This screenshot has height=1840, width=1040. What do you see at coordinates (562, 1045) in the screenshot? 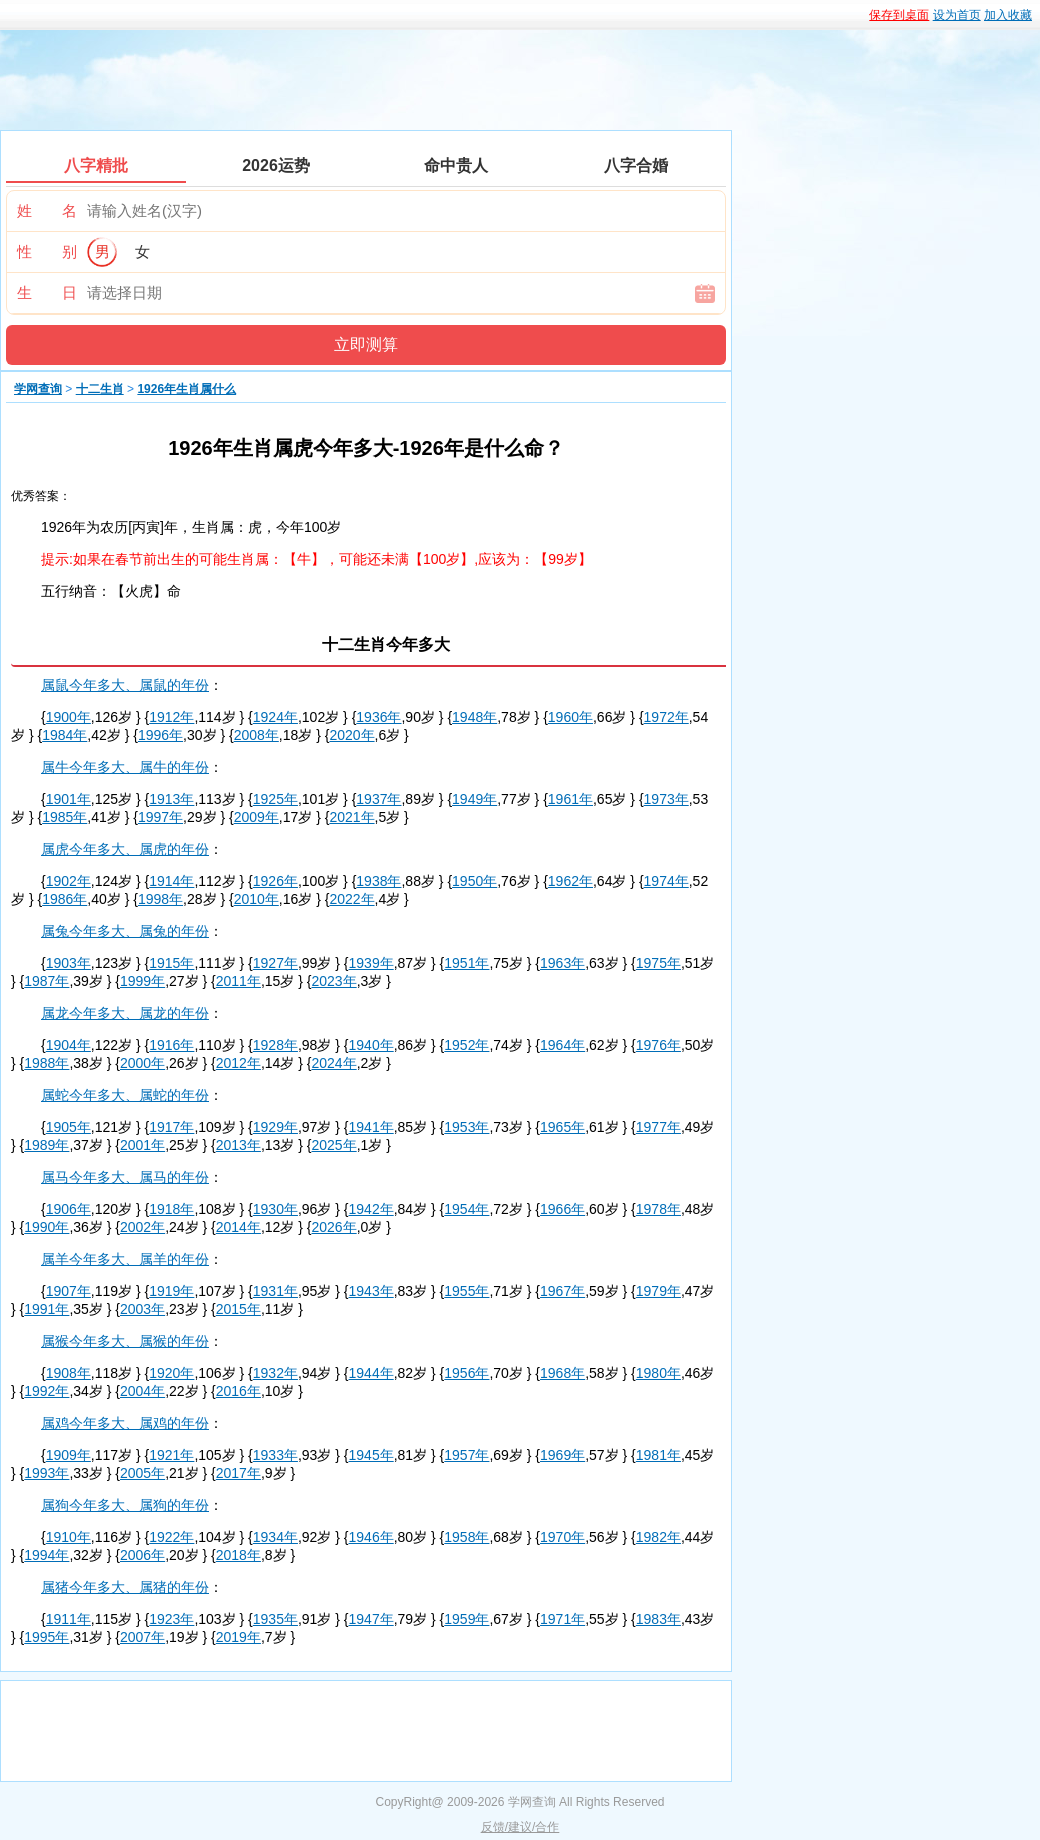
I see `1964年` at bounding box center [562, 1045].